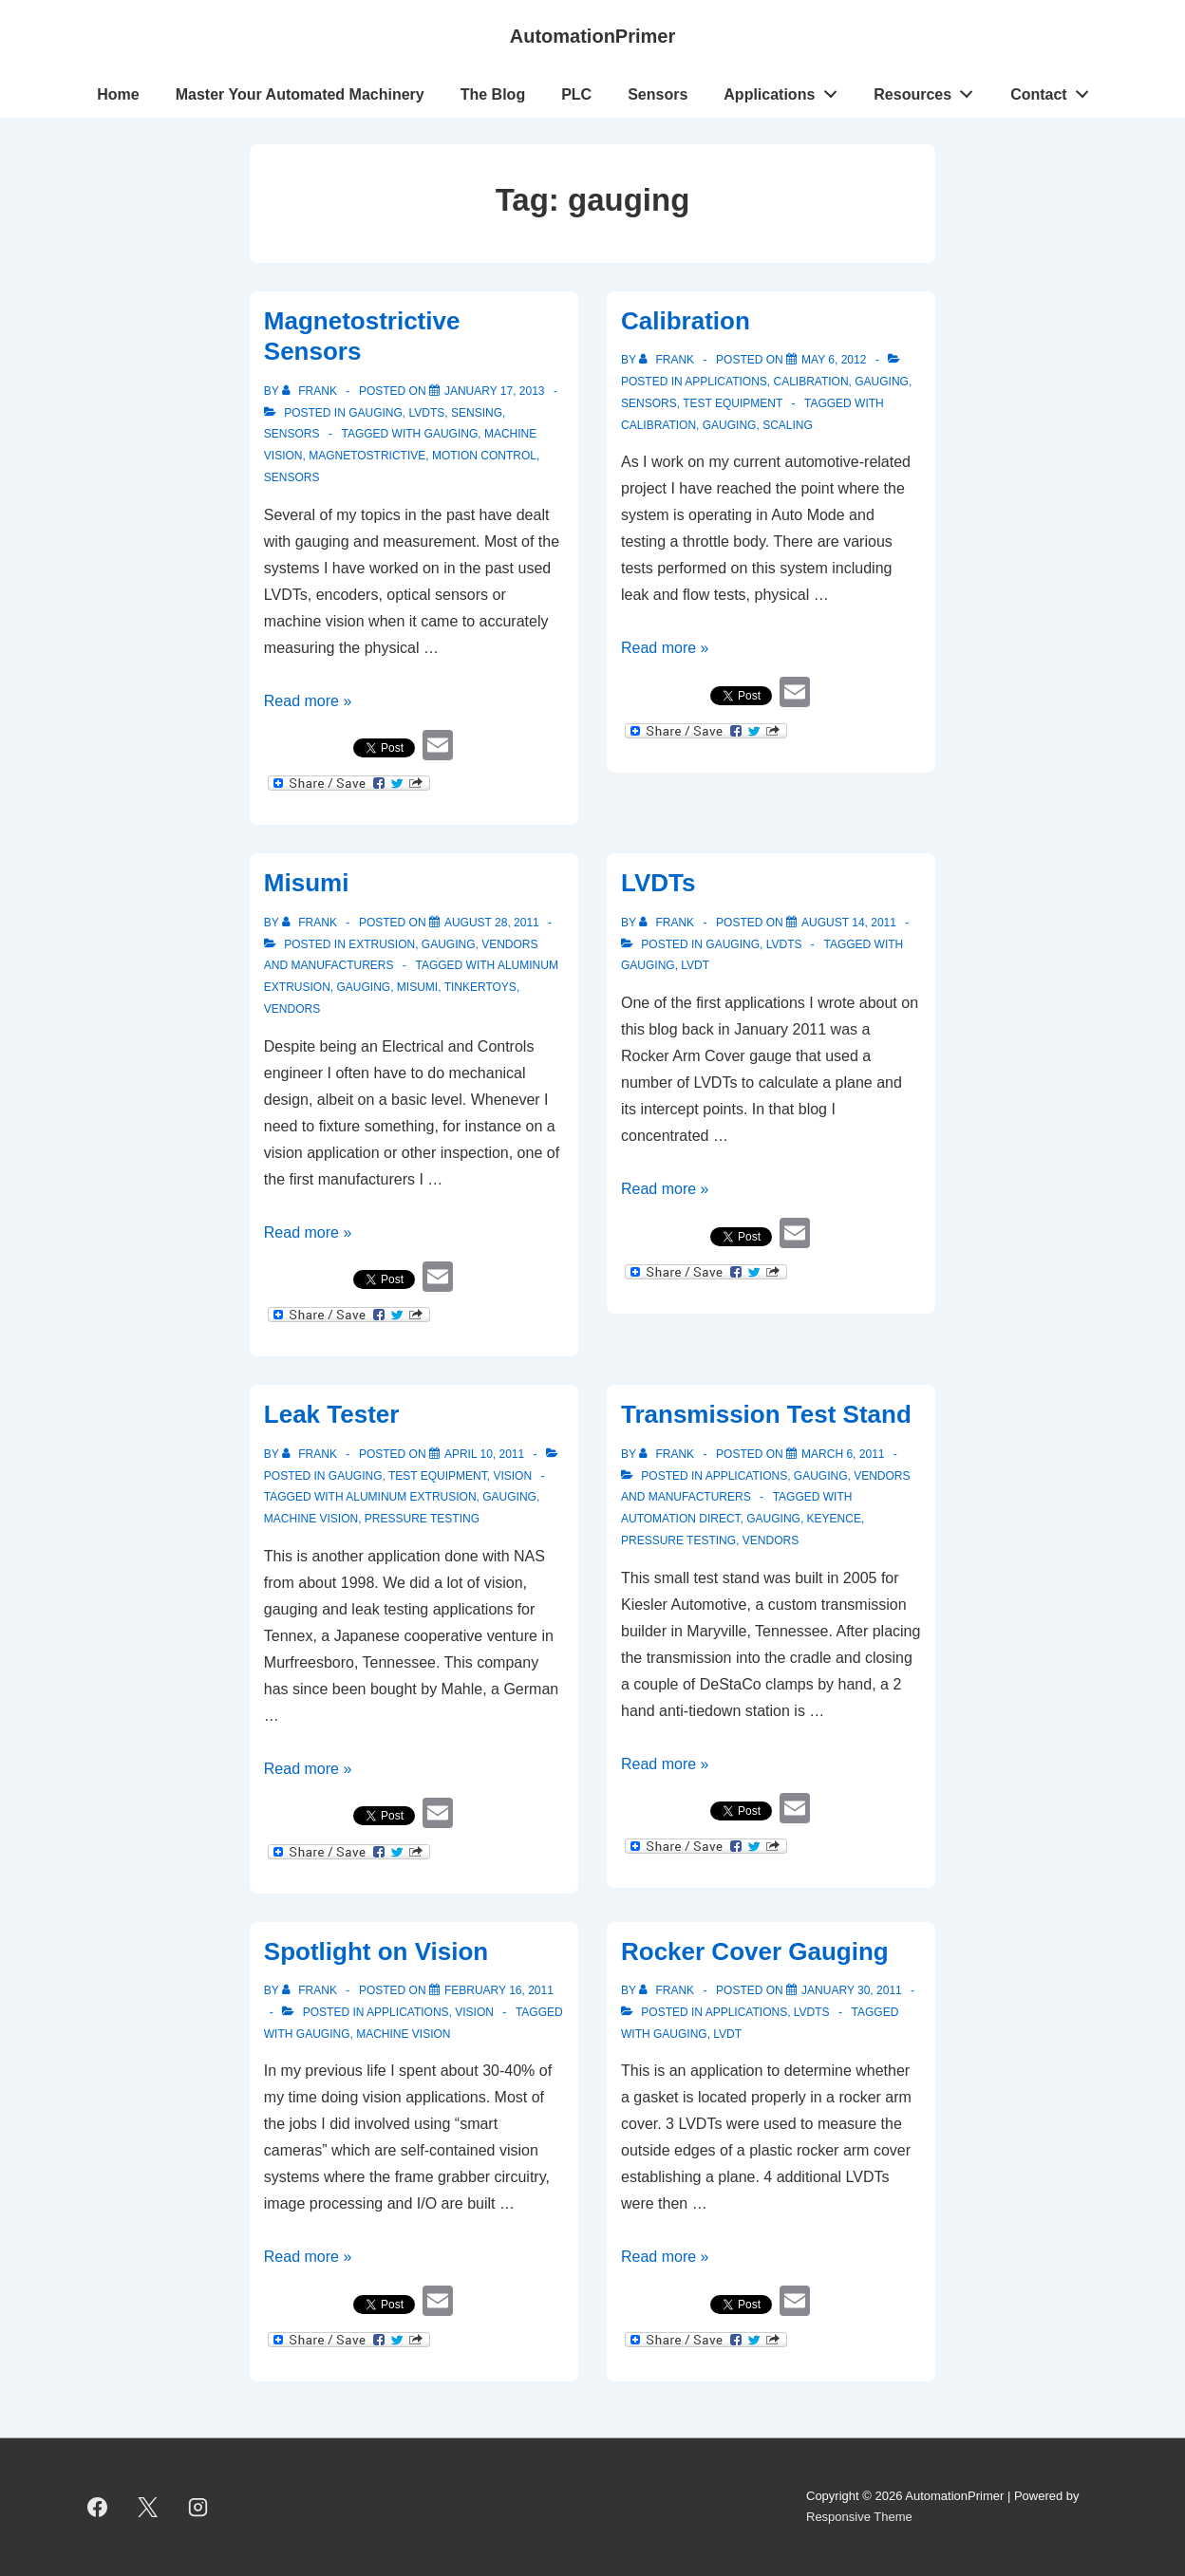 The width and height of the screenshot is (1185, 2576). I want to click on [facebook], so click(98, 2507).